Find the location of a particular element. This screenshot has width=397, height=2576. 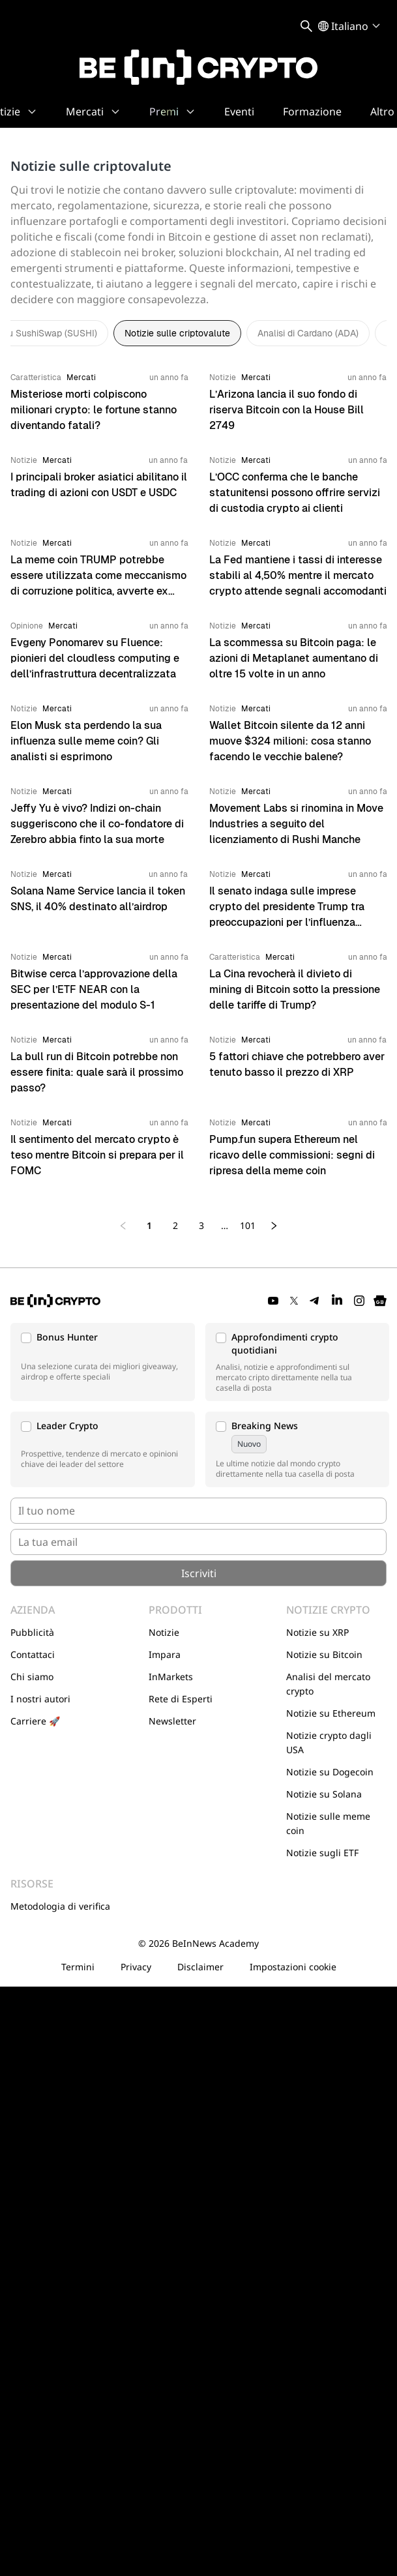

Notizie sugli ETF is located at coordinates (322, 1852).